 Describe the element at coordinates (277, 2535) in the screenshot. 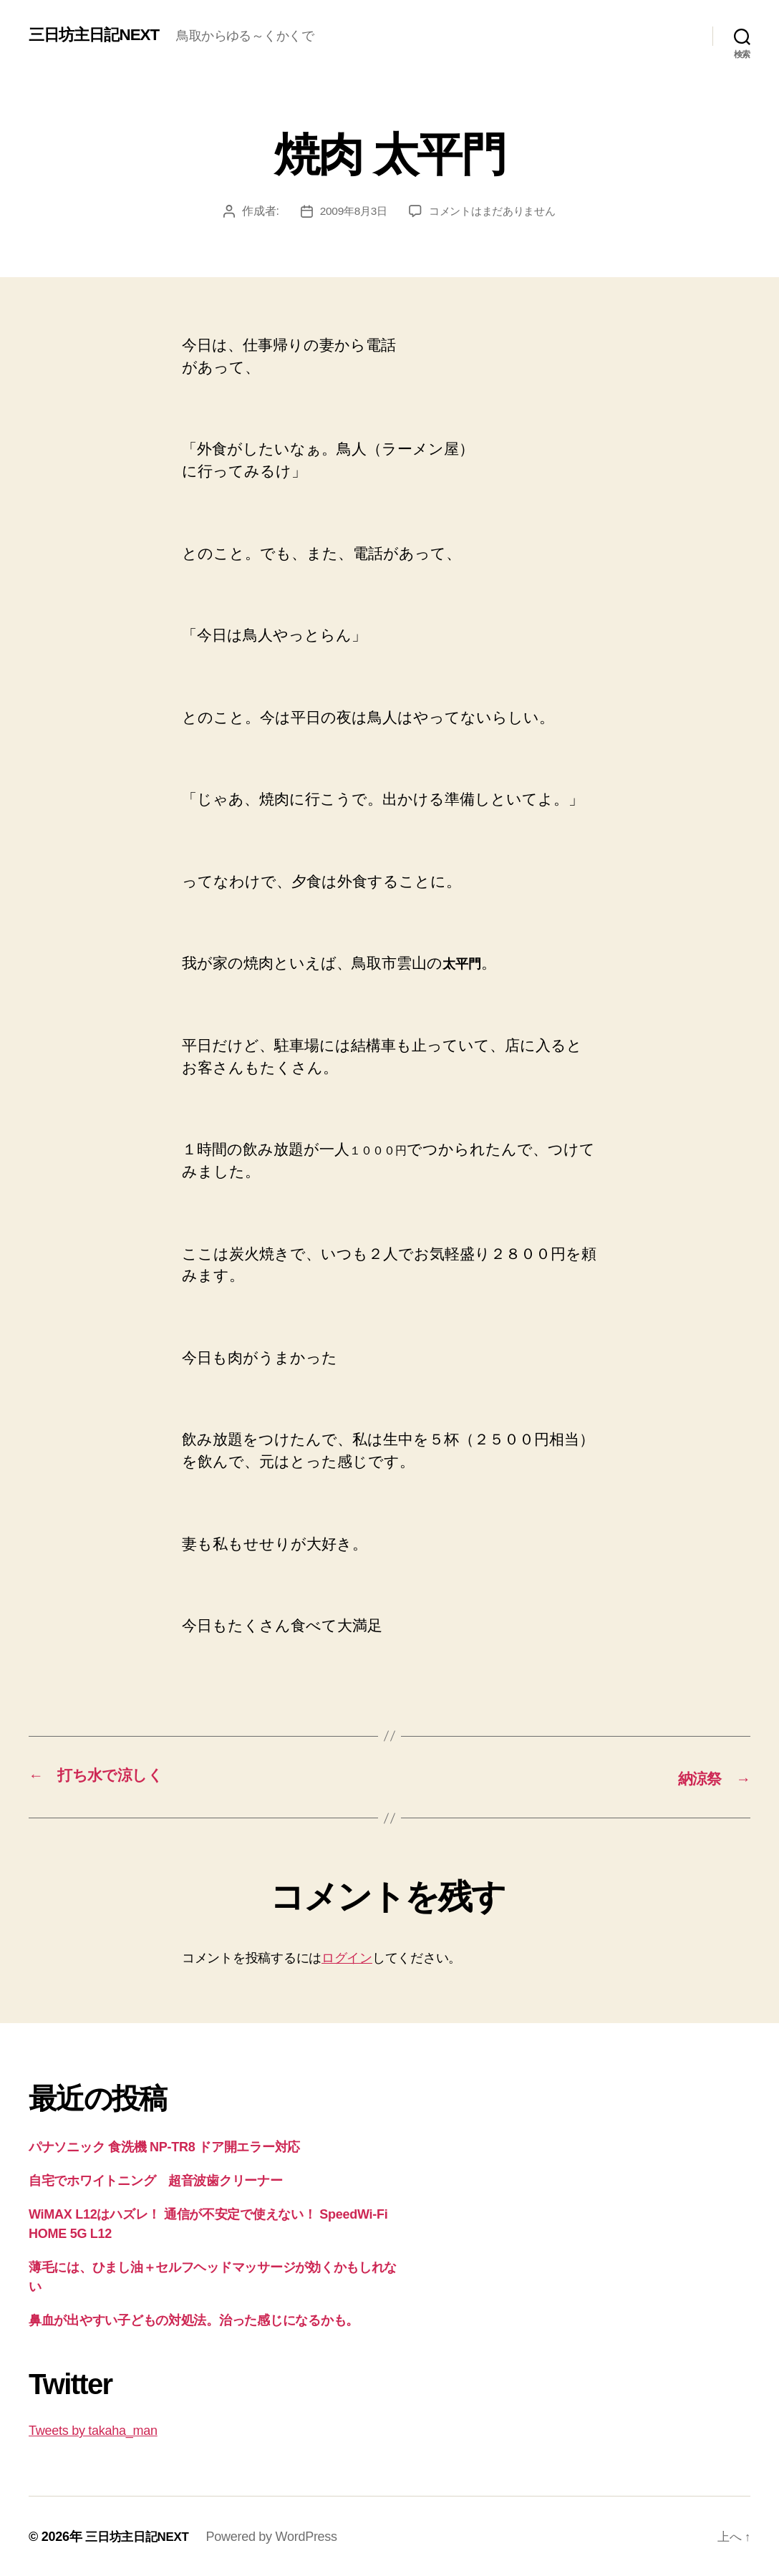

I see `Powered by WordPress` at that location.